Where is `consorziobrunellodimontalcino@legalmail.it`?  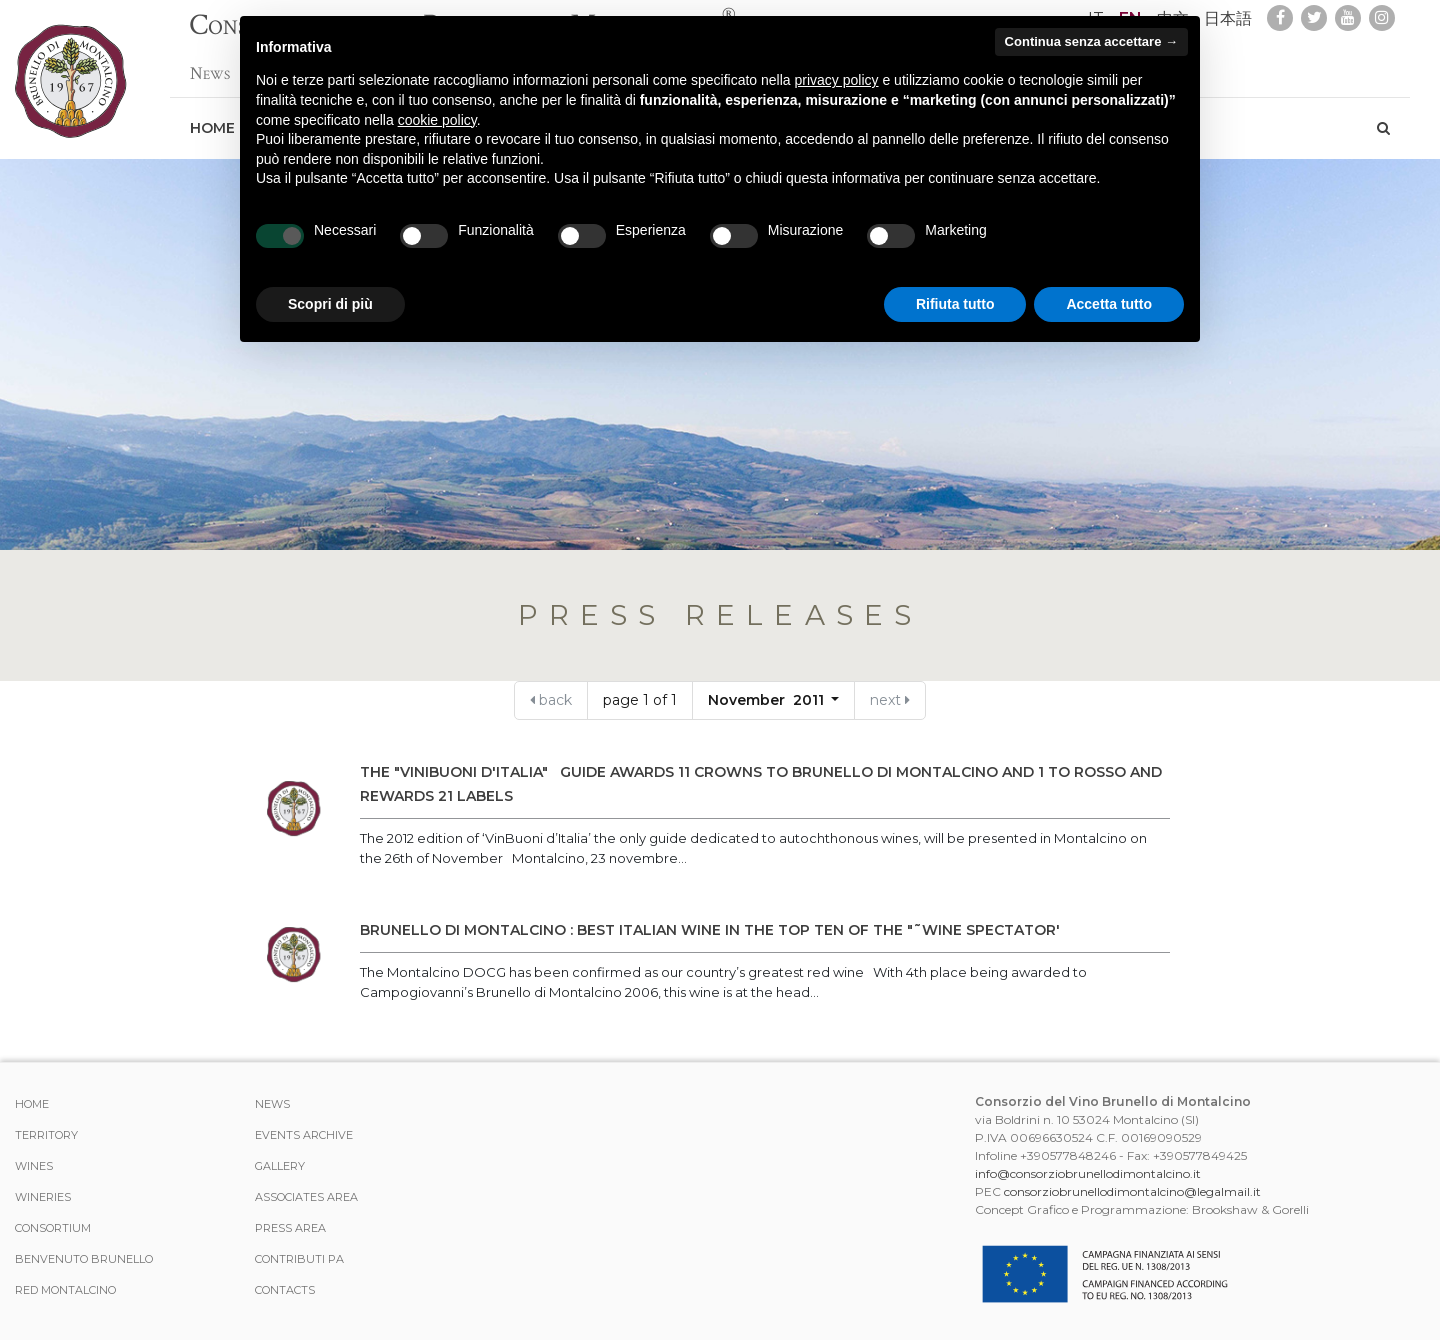
consorziobrunellodimontalcino@legalmail.it is located at coordinates (1132, 1191).